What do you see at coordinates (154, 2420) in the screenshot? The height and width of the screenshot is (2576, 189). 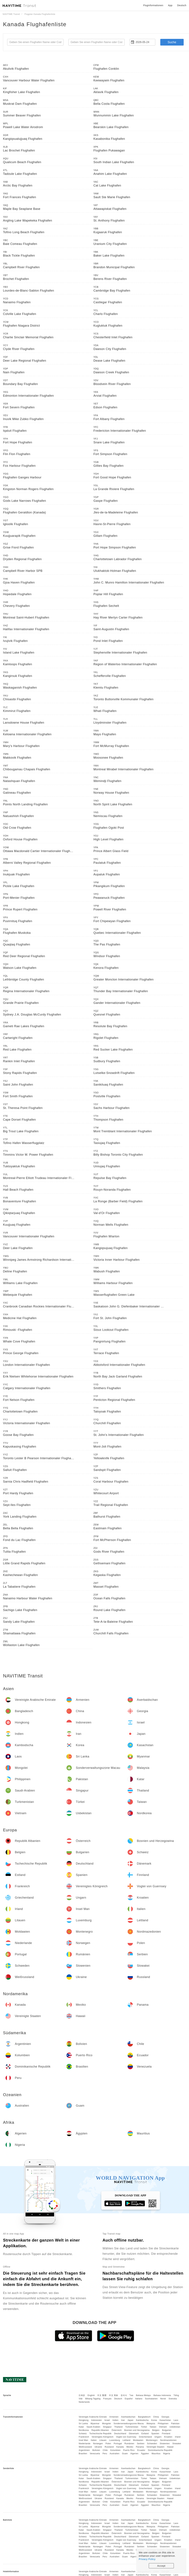 I see `Korea` at bounding box center [154, 2420].